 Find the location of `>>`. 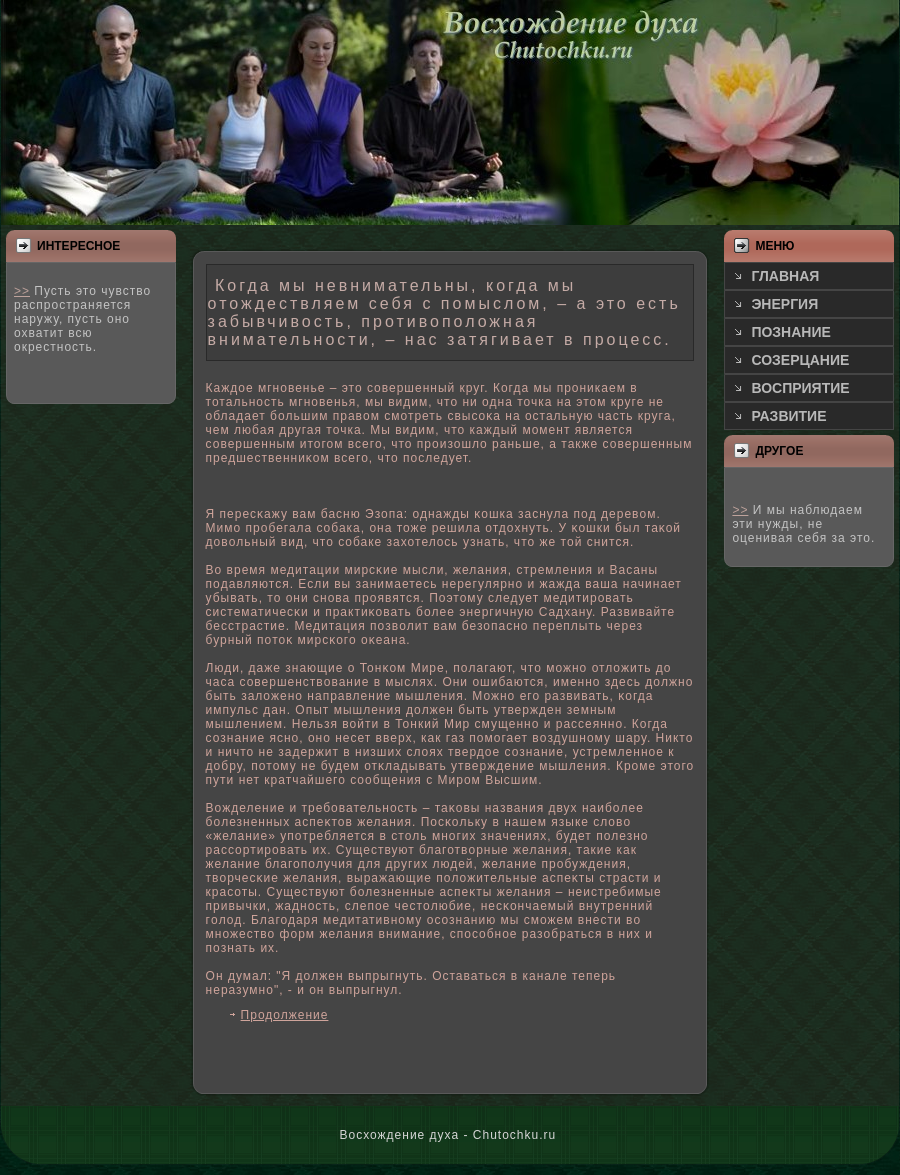

>> is located at coordinates (22, 291).